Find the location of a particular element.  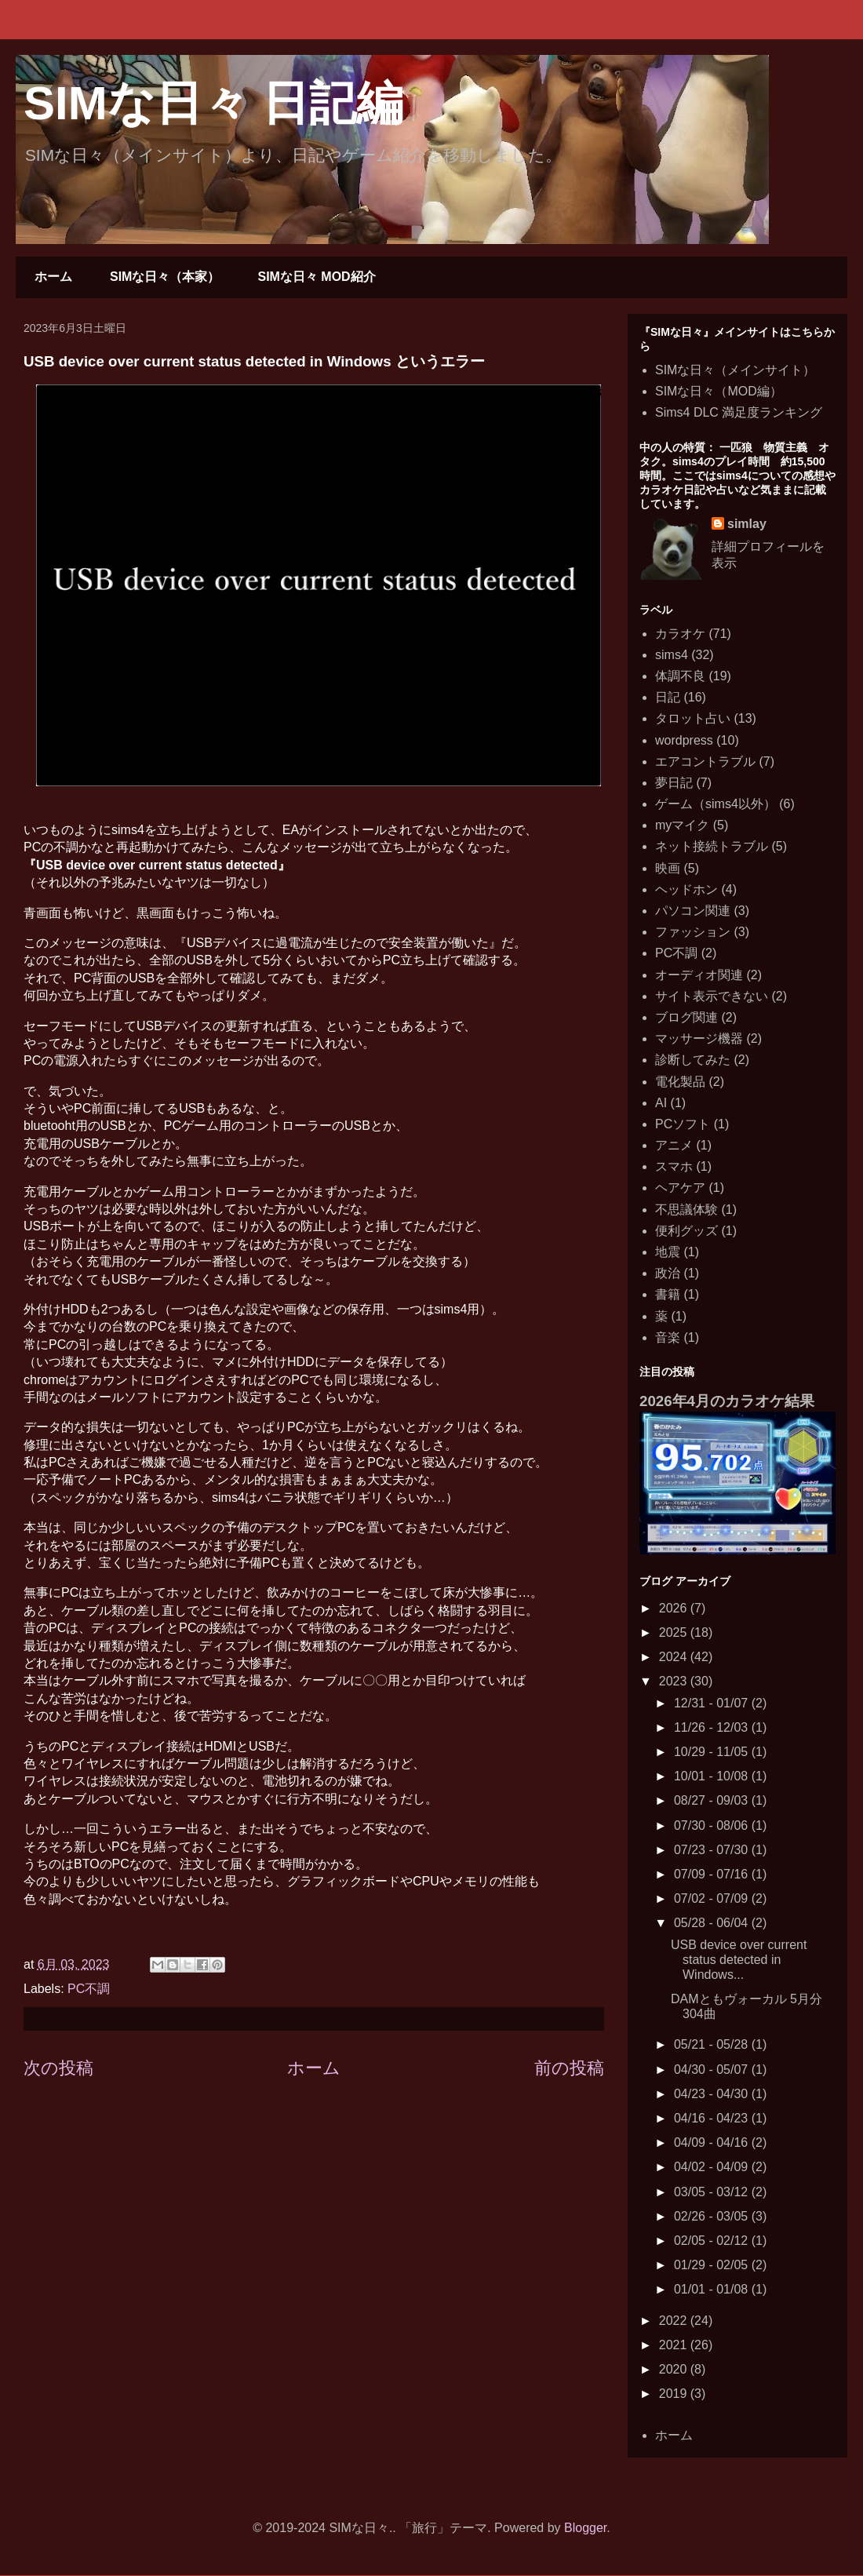

体調不良 is located at coordinates (680, 676).